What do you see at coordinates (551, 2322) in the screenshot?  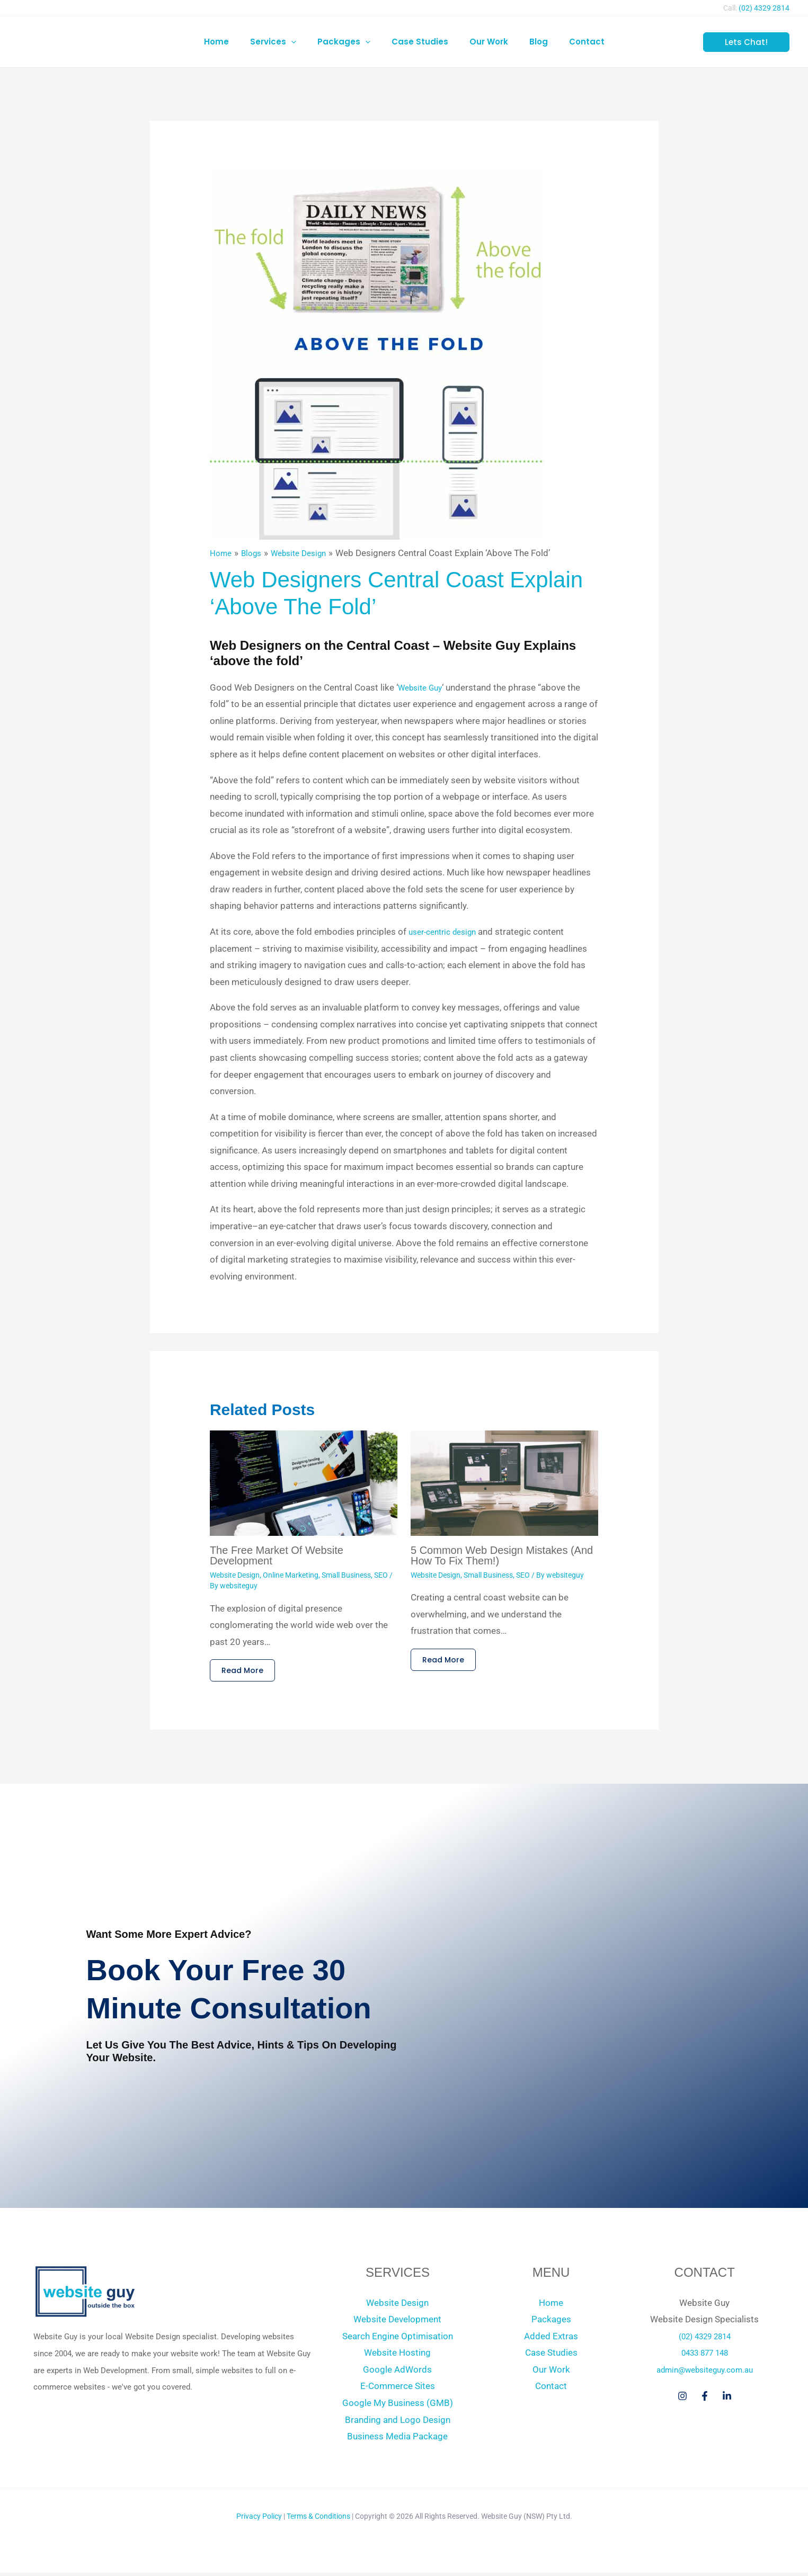 I see `Packages` at bounding box center [551, 2322].